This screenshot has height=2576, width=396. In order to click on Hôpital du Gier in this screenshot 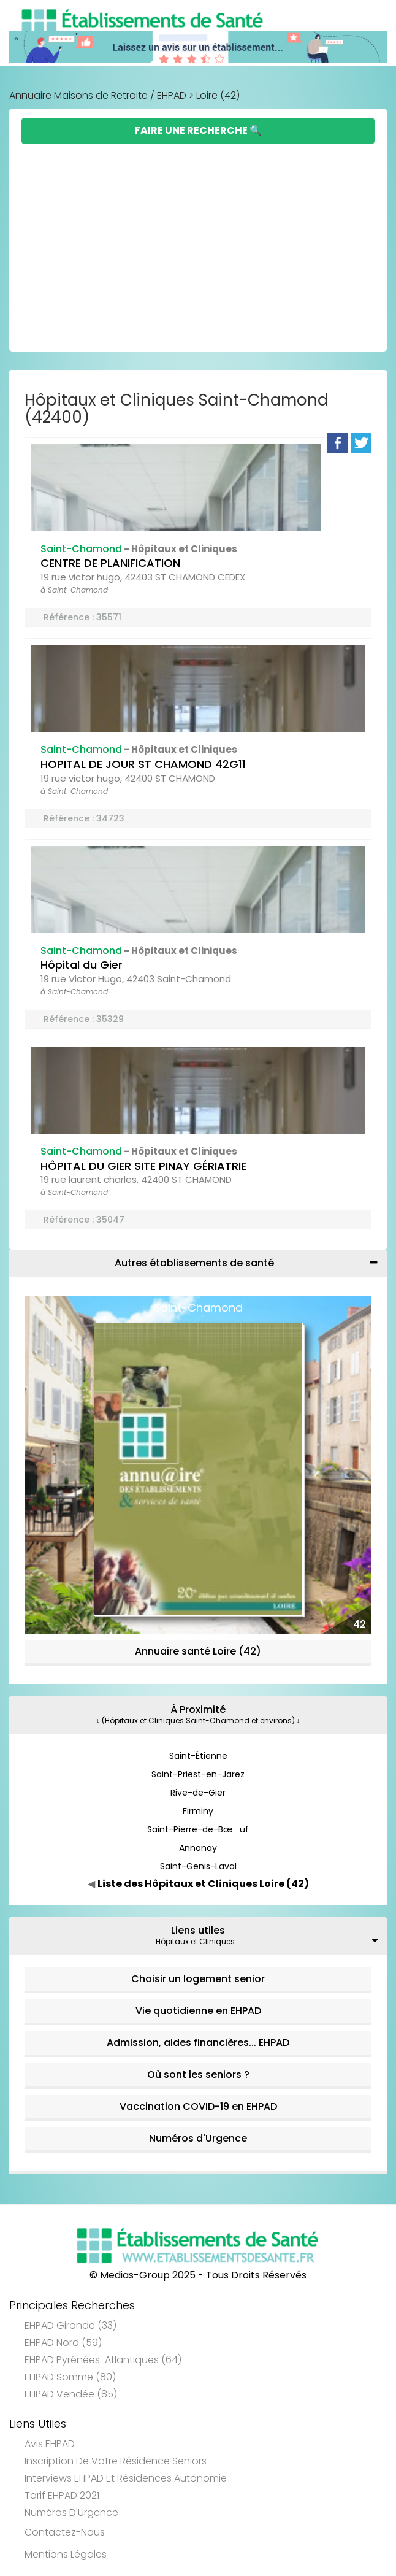, I will do `click(81, 964)`.